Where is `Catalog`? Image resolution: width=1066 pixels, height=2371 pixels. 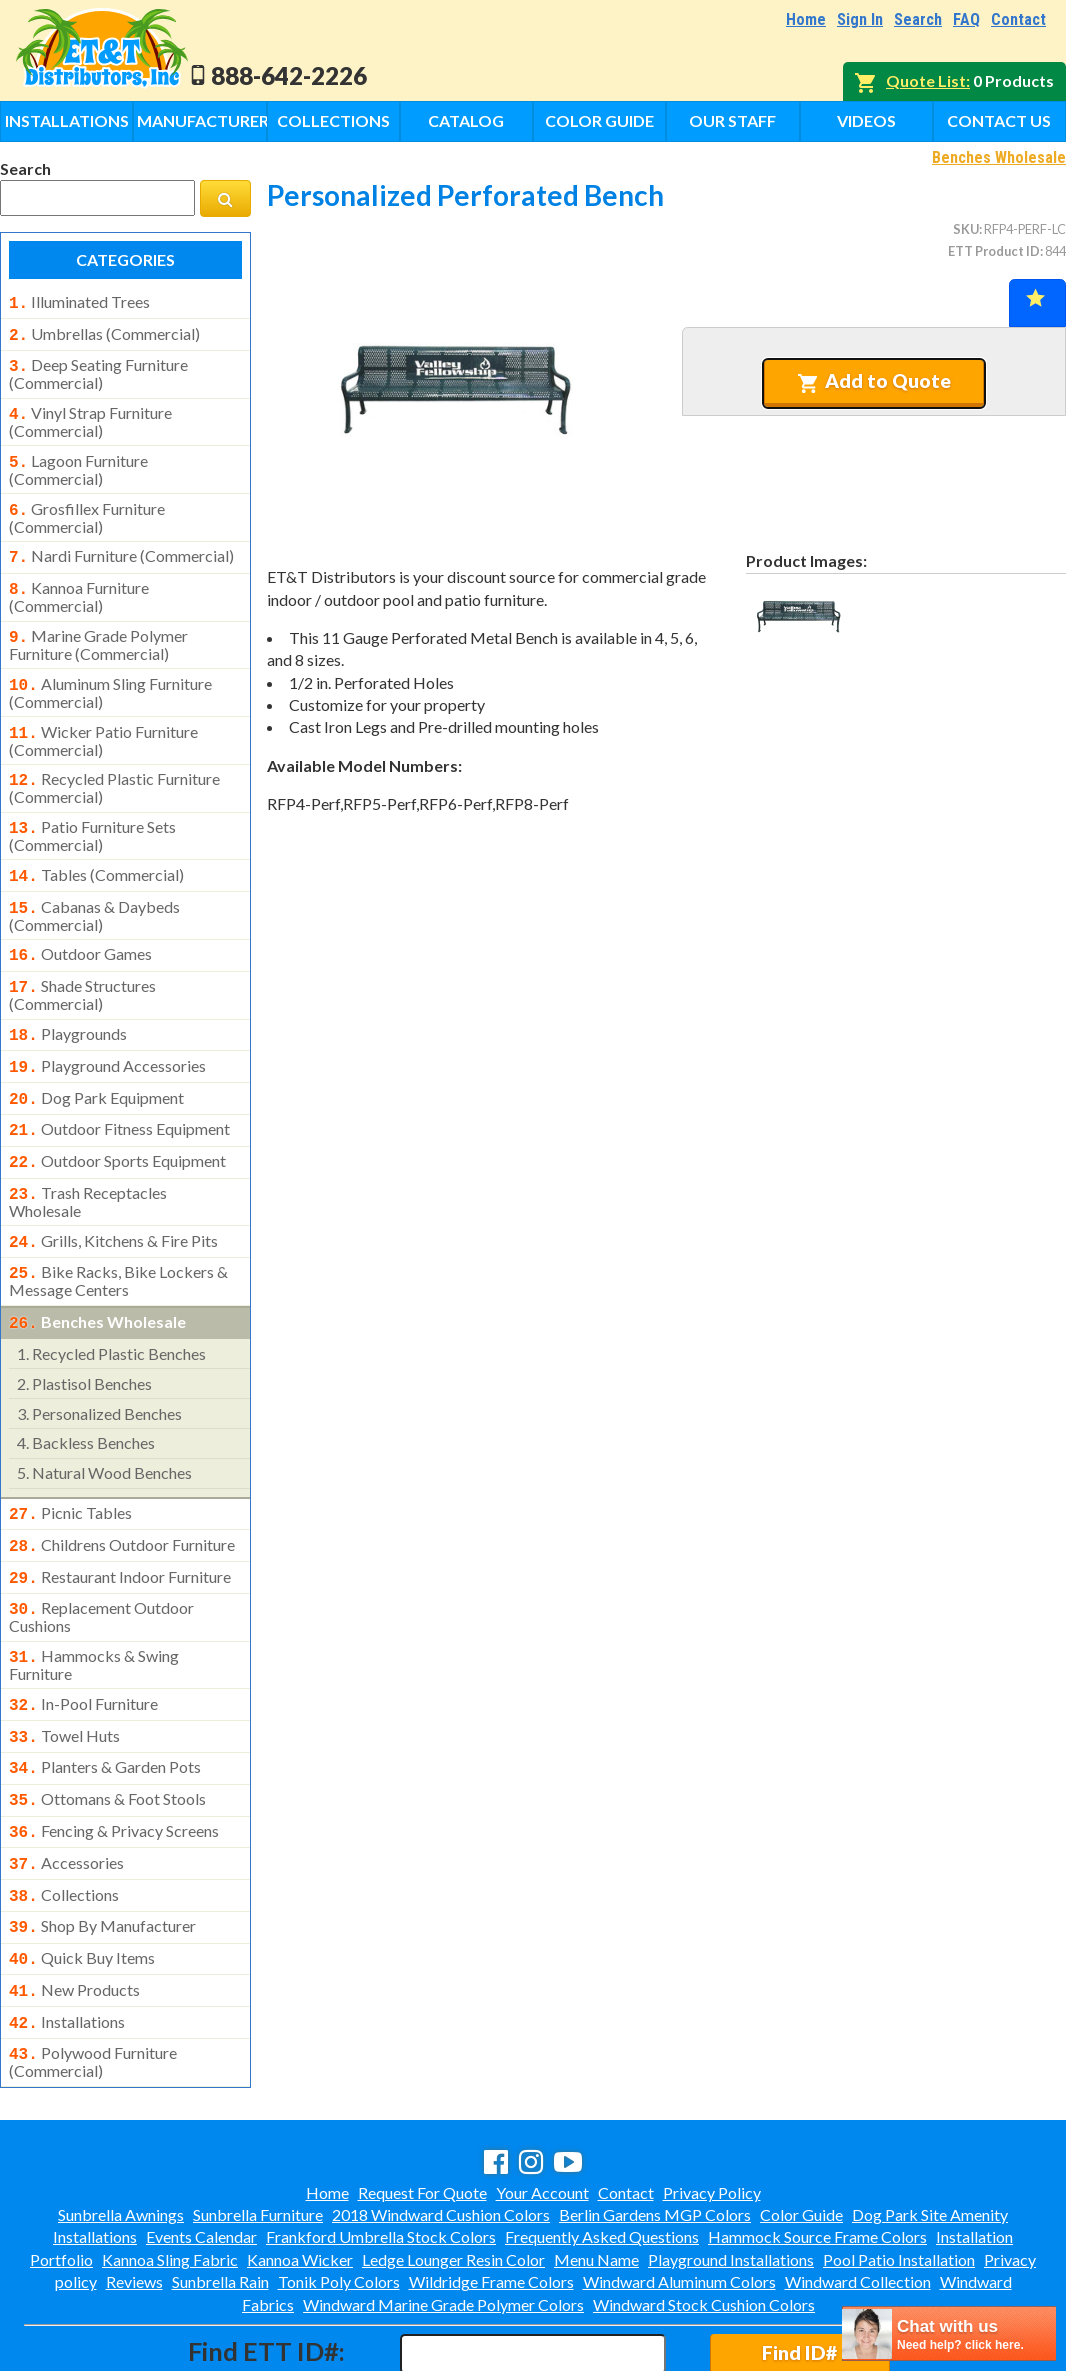
Catalog is located at coordinates (466, 120).